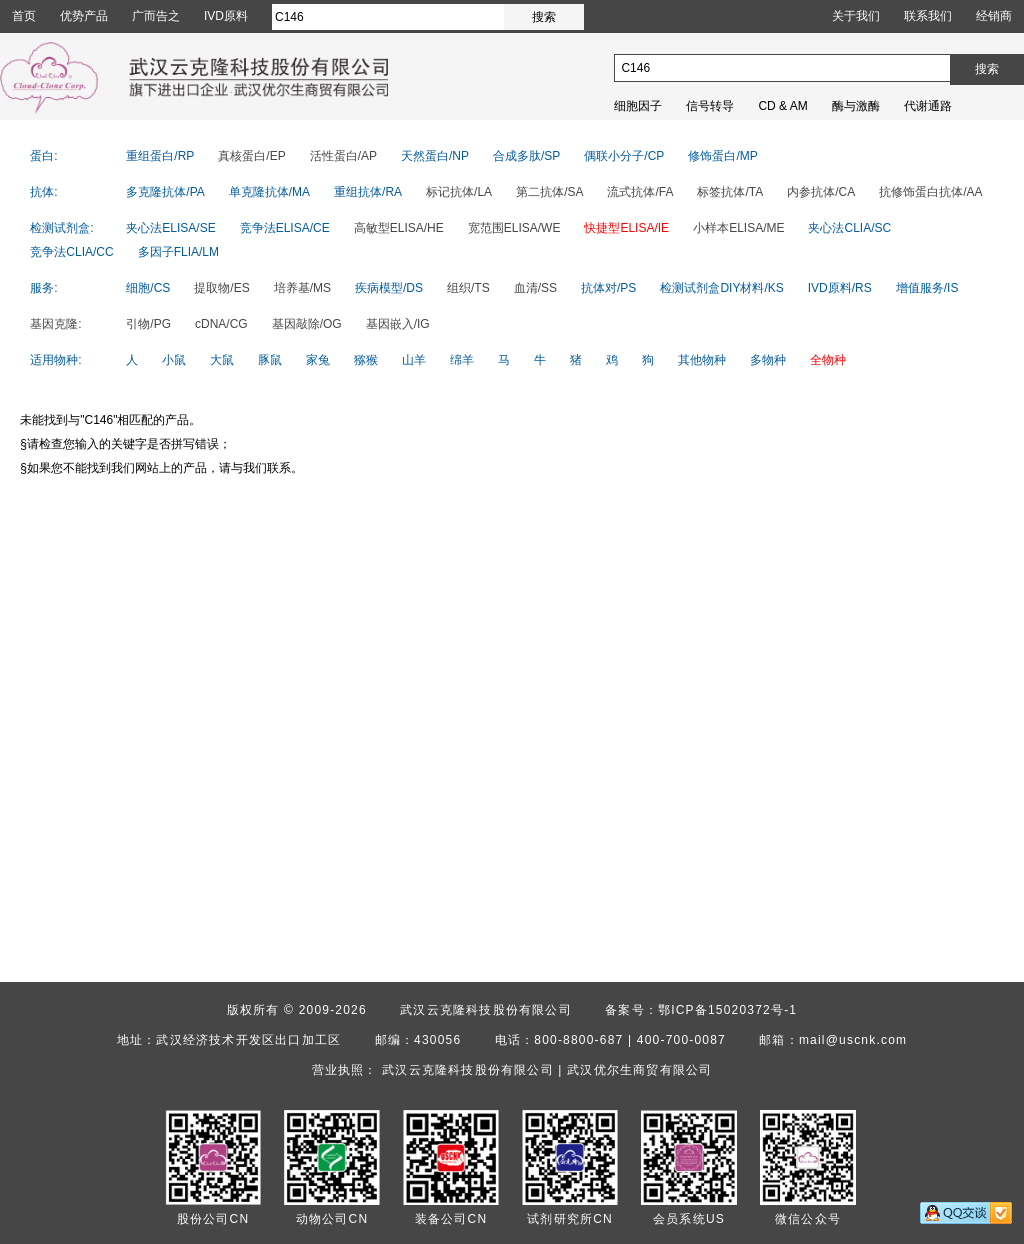  I want to click on 偶联小分子/CP, so click(624, 156).